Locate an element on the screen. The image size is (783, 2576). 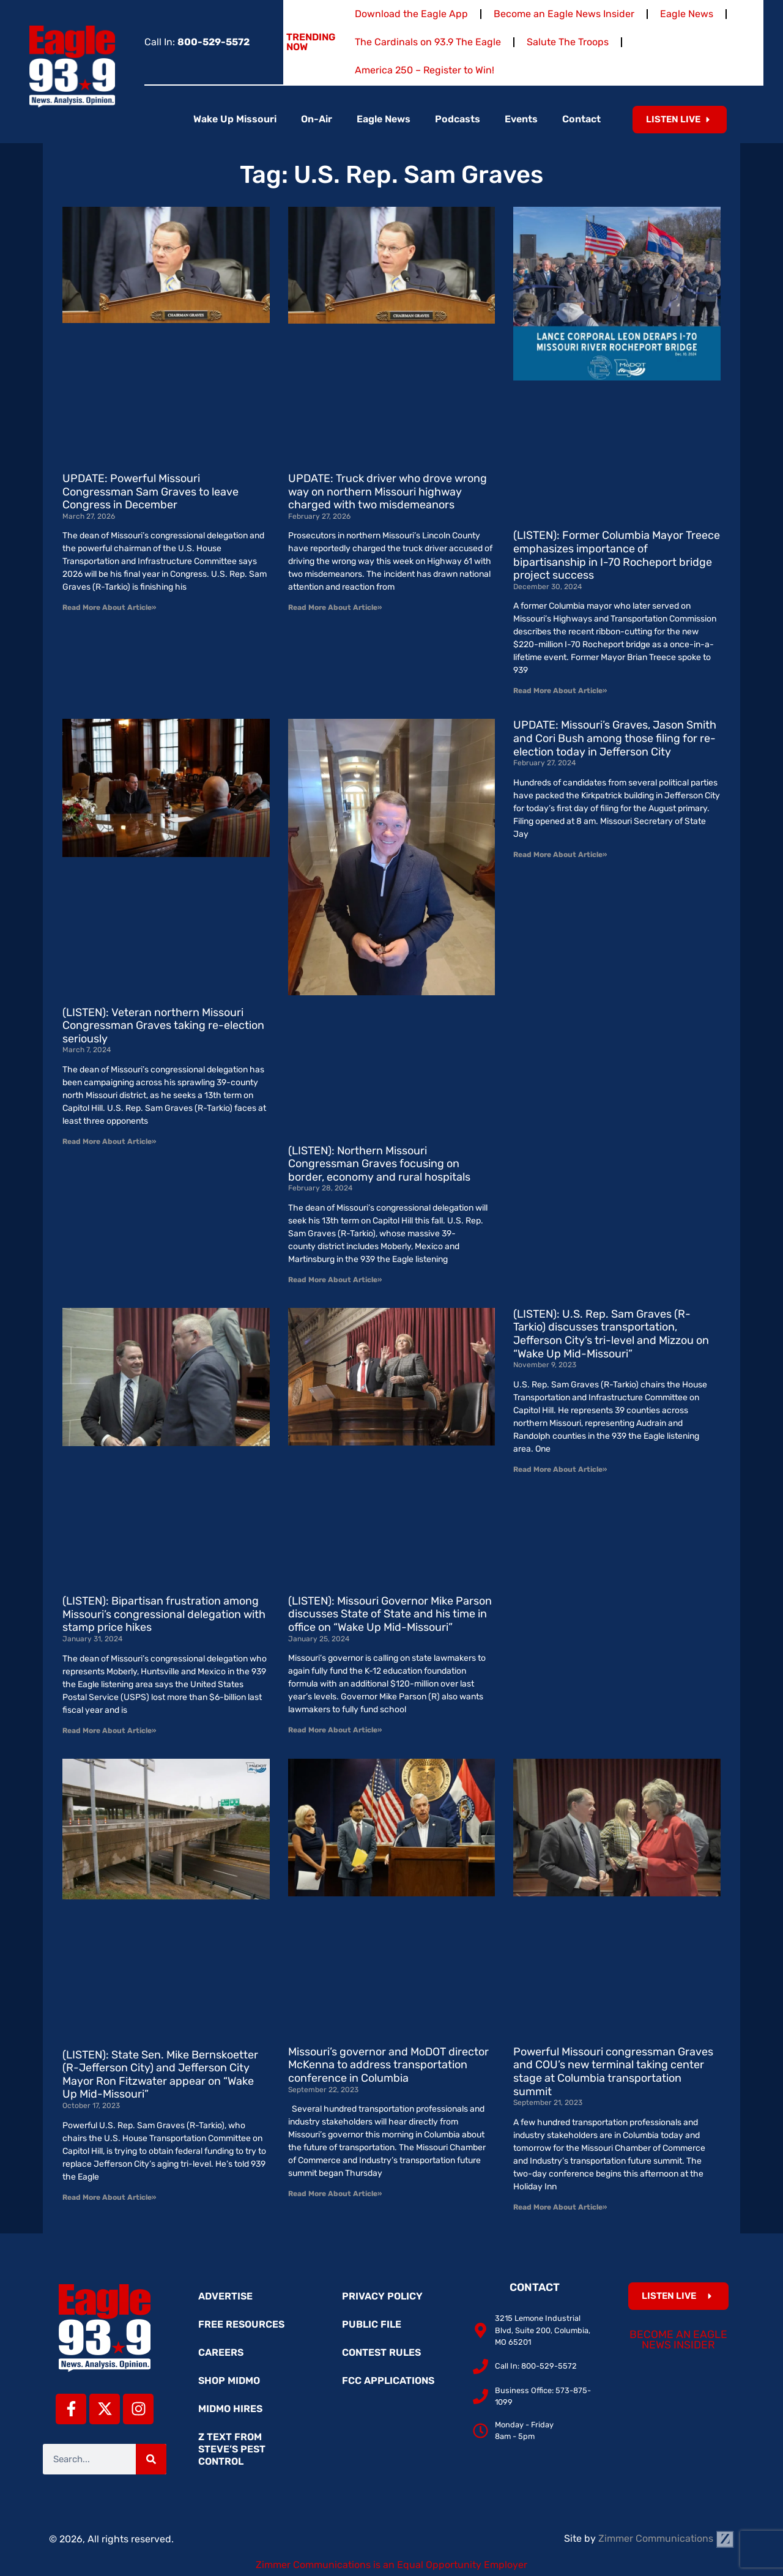
(LISTEN): Former Columbia Mayor Treece emphasizes importance of bipartisanship in I-70 Rocheport bridge project success is located at coordinates (616, 555).